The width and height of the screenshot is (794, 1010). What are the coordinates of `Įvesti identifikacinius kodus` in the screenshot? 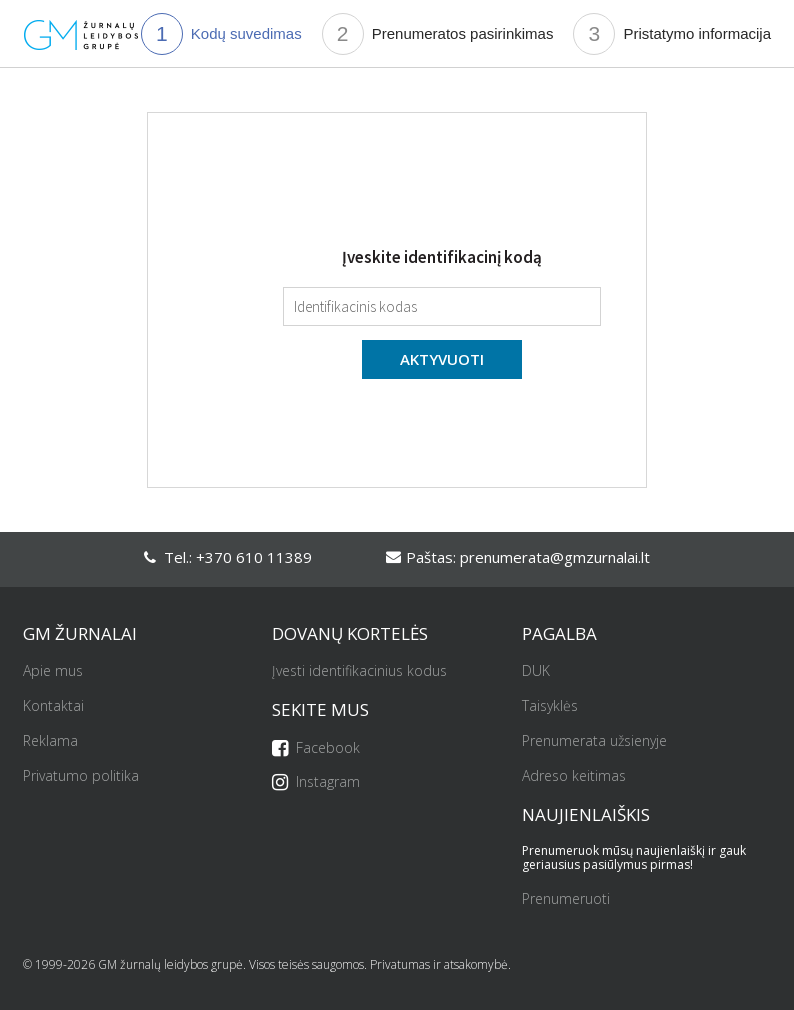 It's located at (359, 671).